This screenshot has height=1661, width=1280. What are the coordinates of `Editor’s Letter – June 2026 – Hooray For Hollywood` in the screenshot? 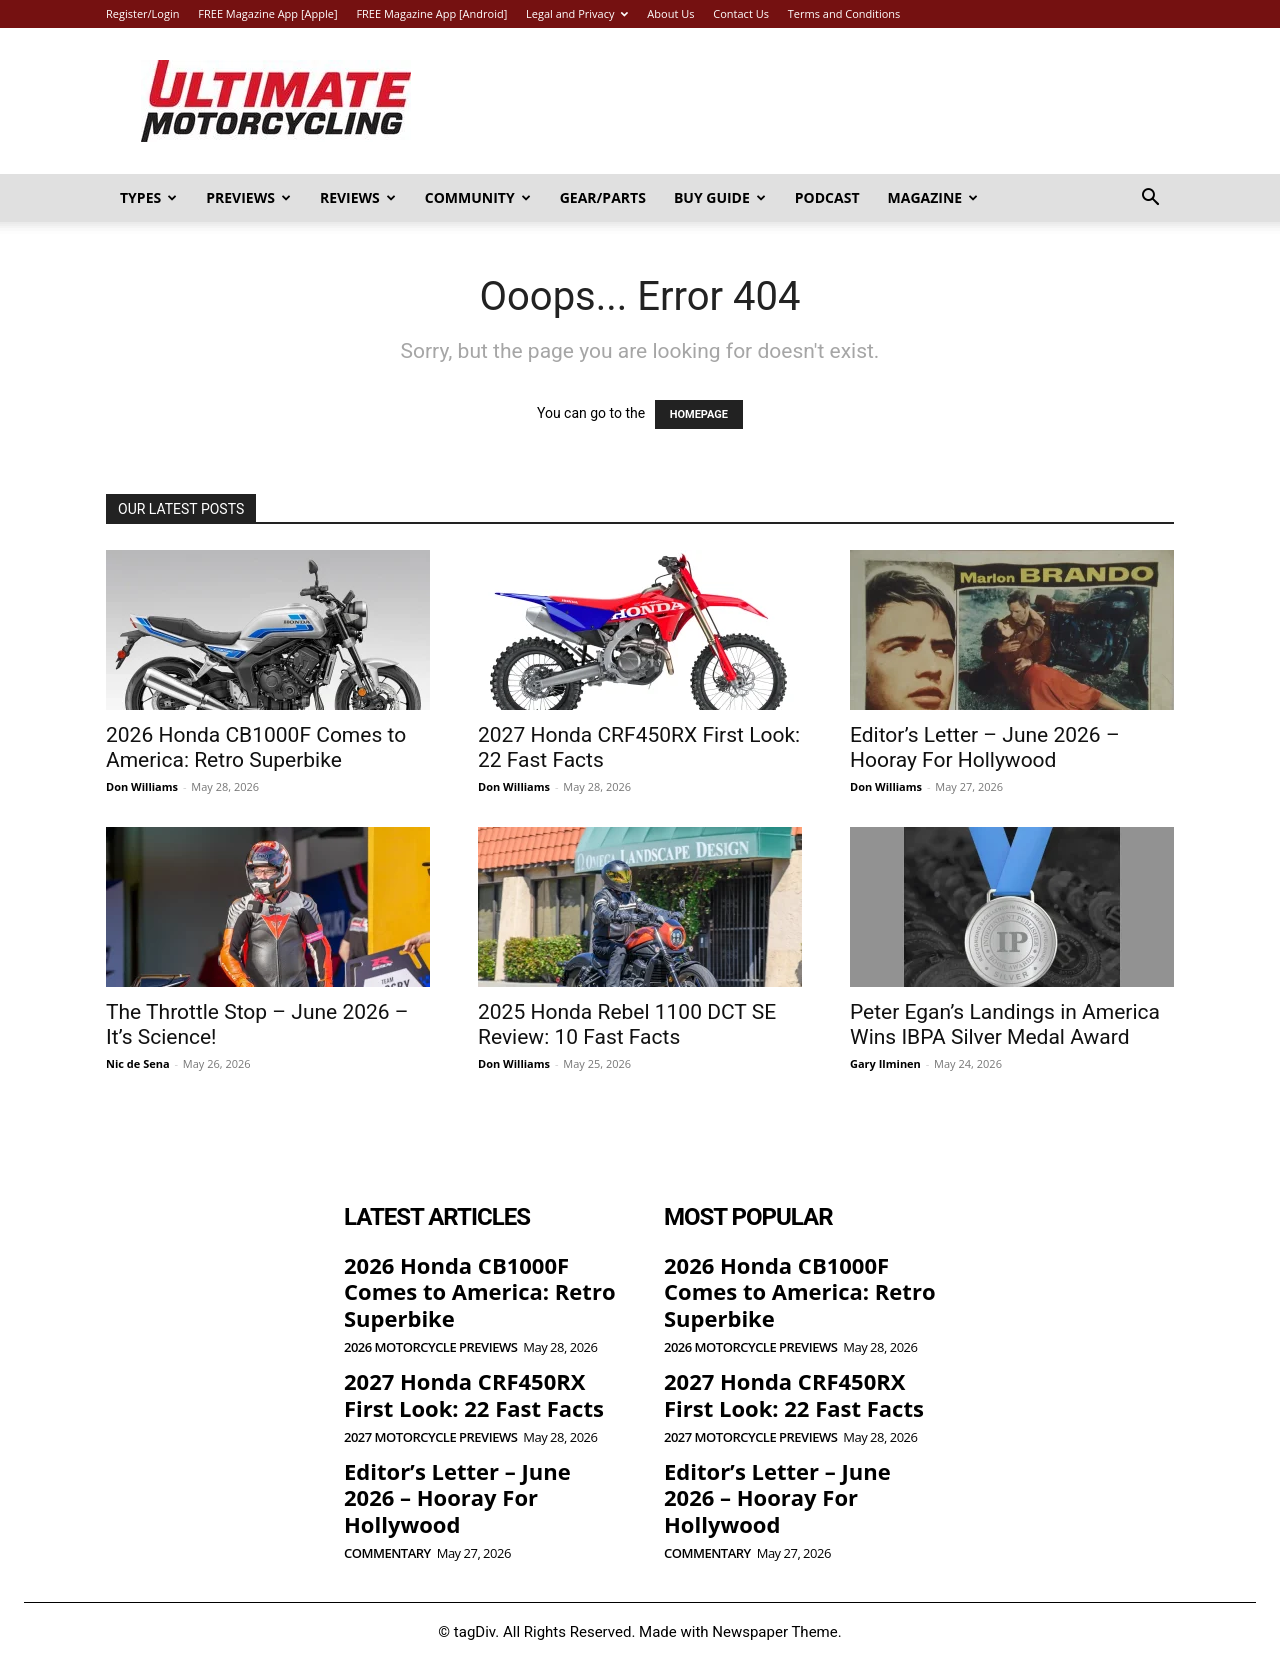 It's located at (985, 747).